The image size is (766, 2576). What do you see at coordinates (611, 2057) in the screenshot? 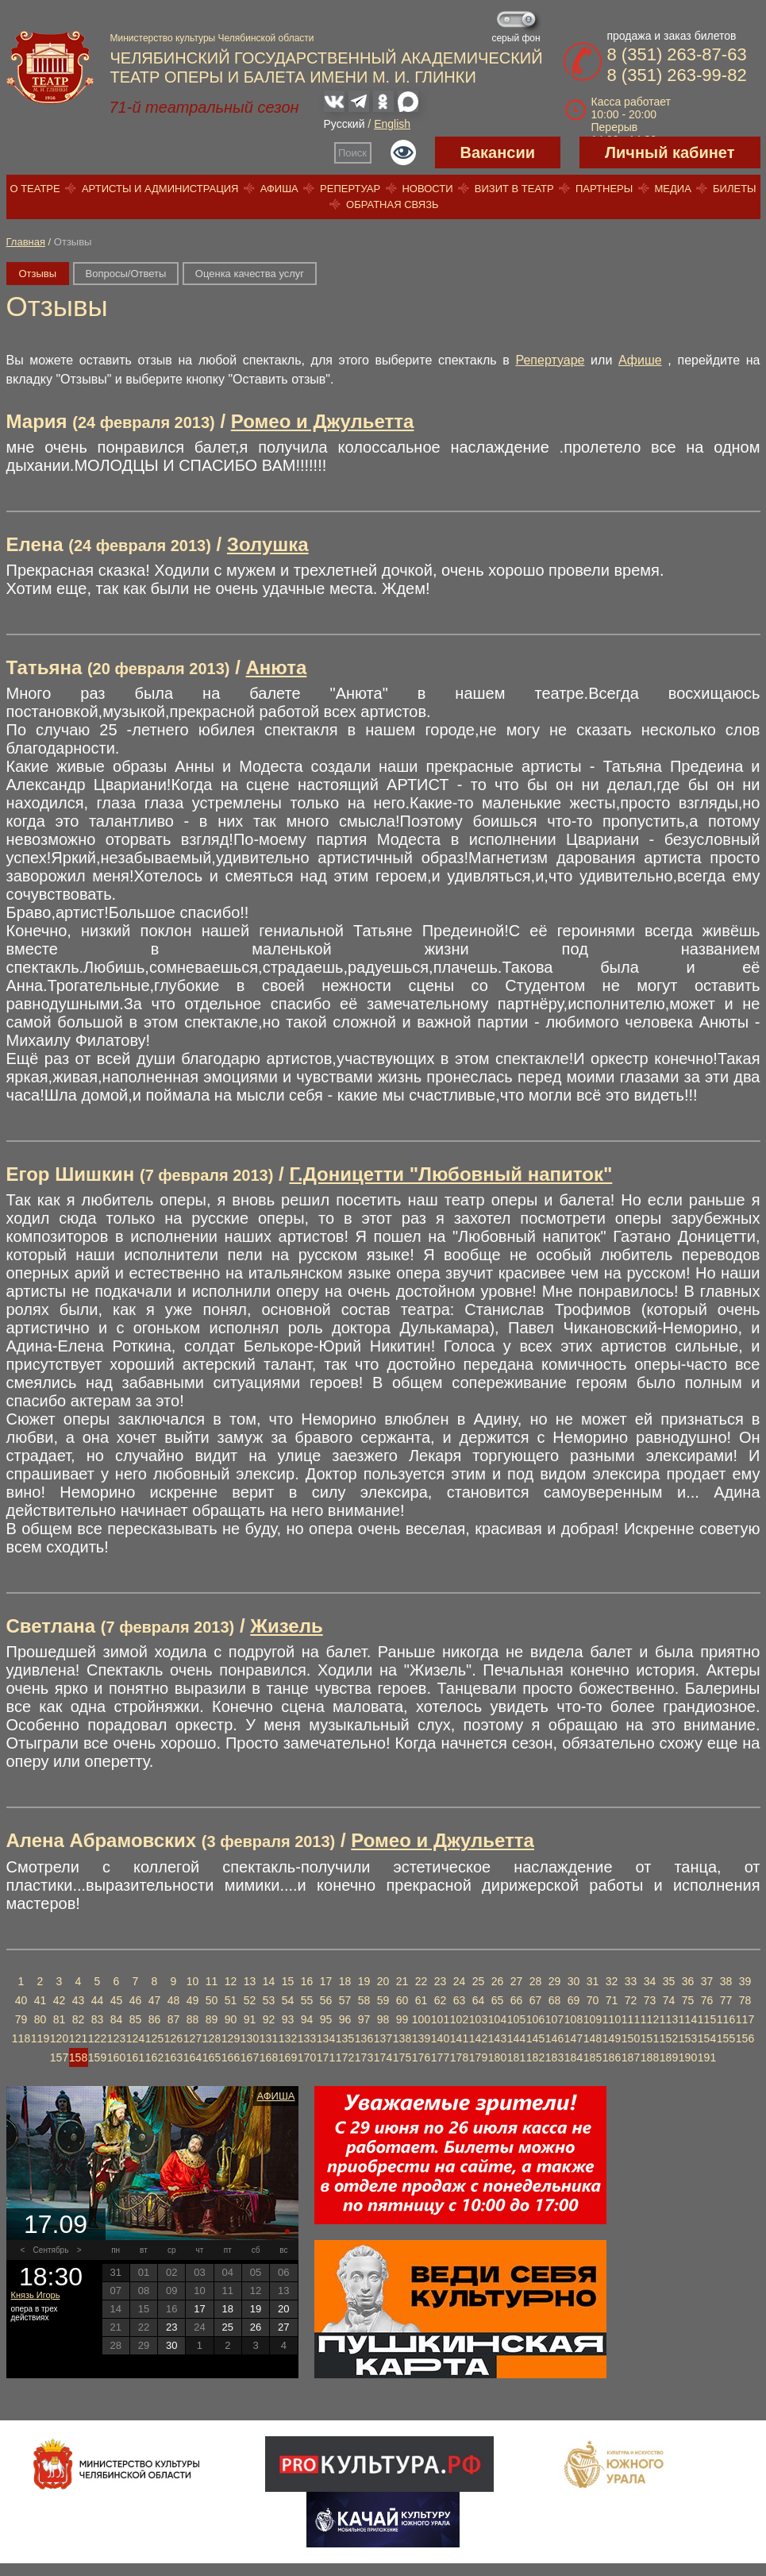
I see `186` at bounding box center [611, 2057].